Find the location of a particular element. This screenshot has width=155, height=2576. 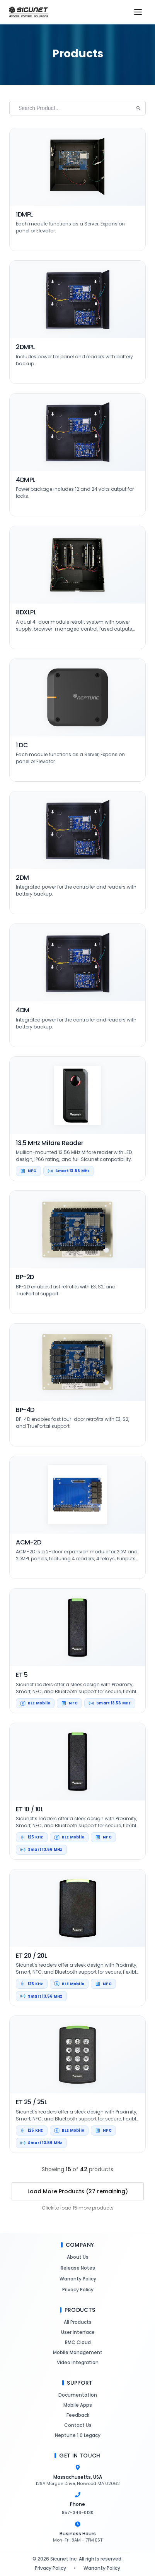

Warranty Policy is located at coordinates (77, 2278).